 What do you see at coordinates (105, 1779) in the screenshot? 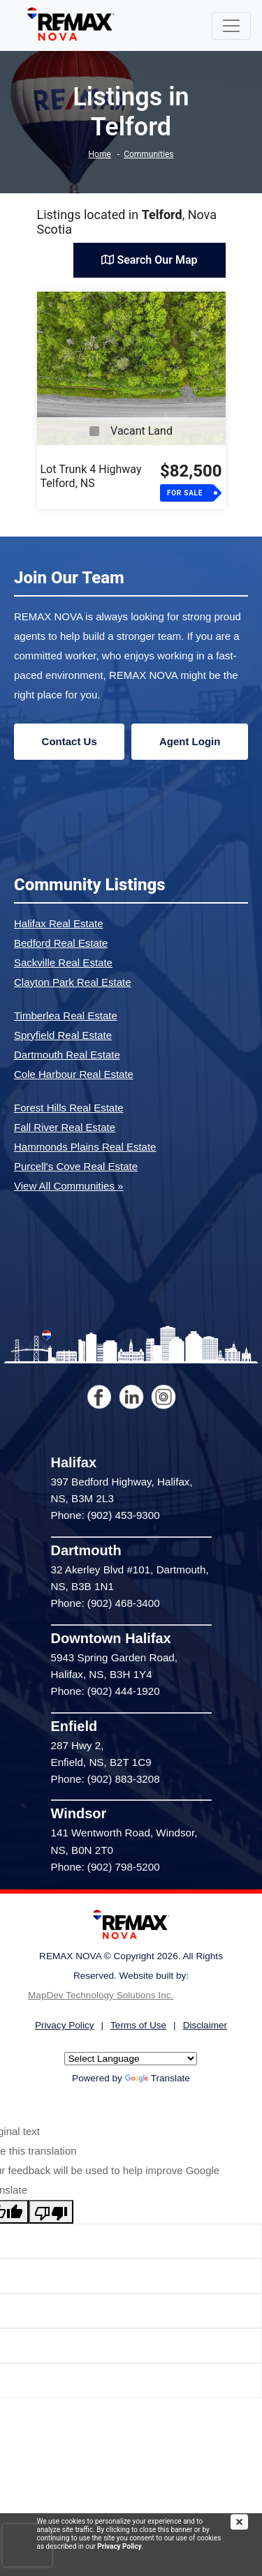
I see `Phone: (902) 883-3208` at bounding box center [105, 1779].